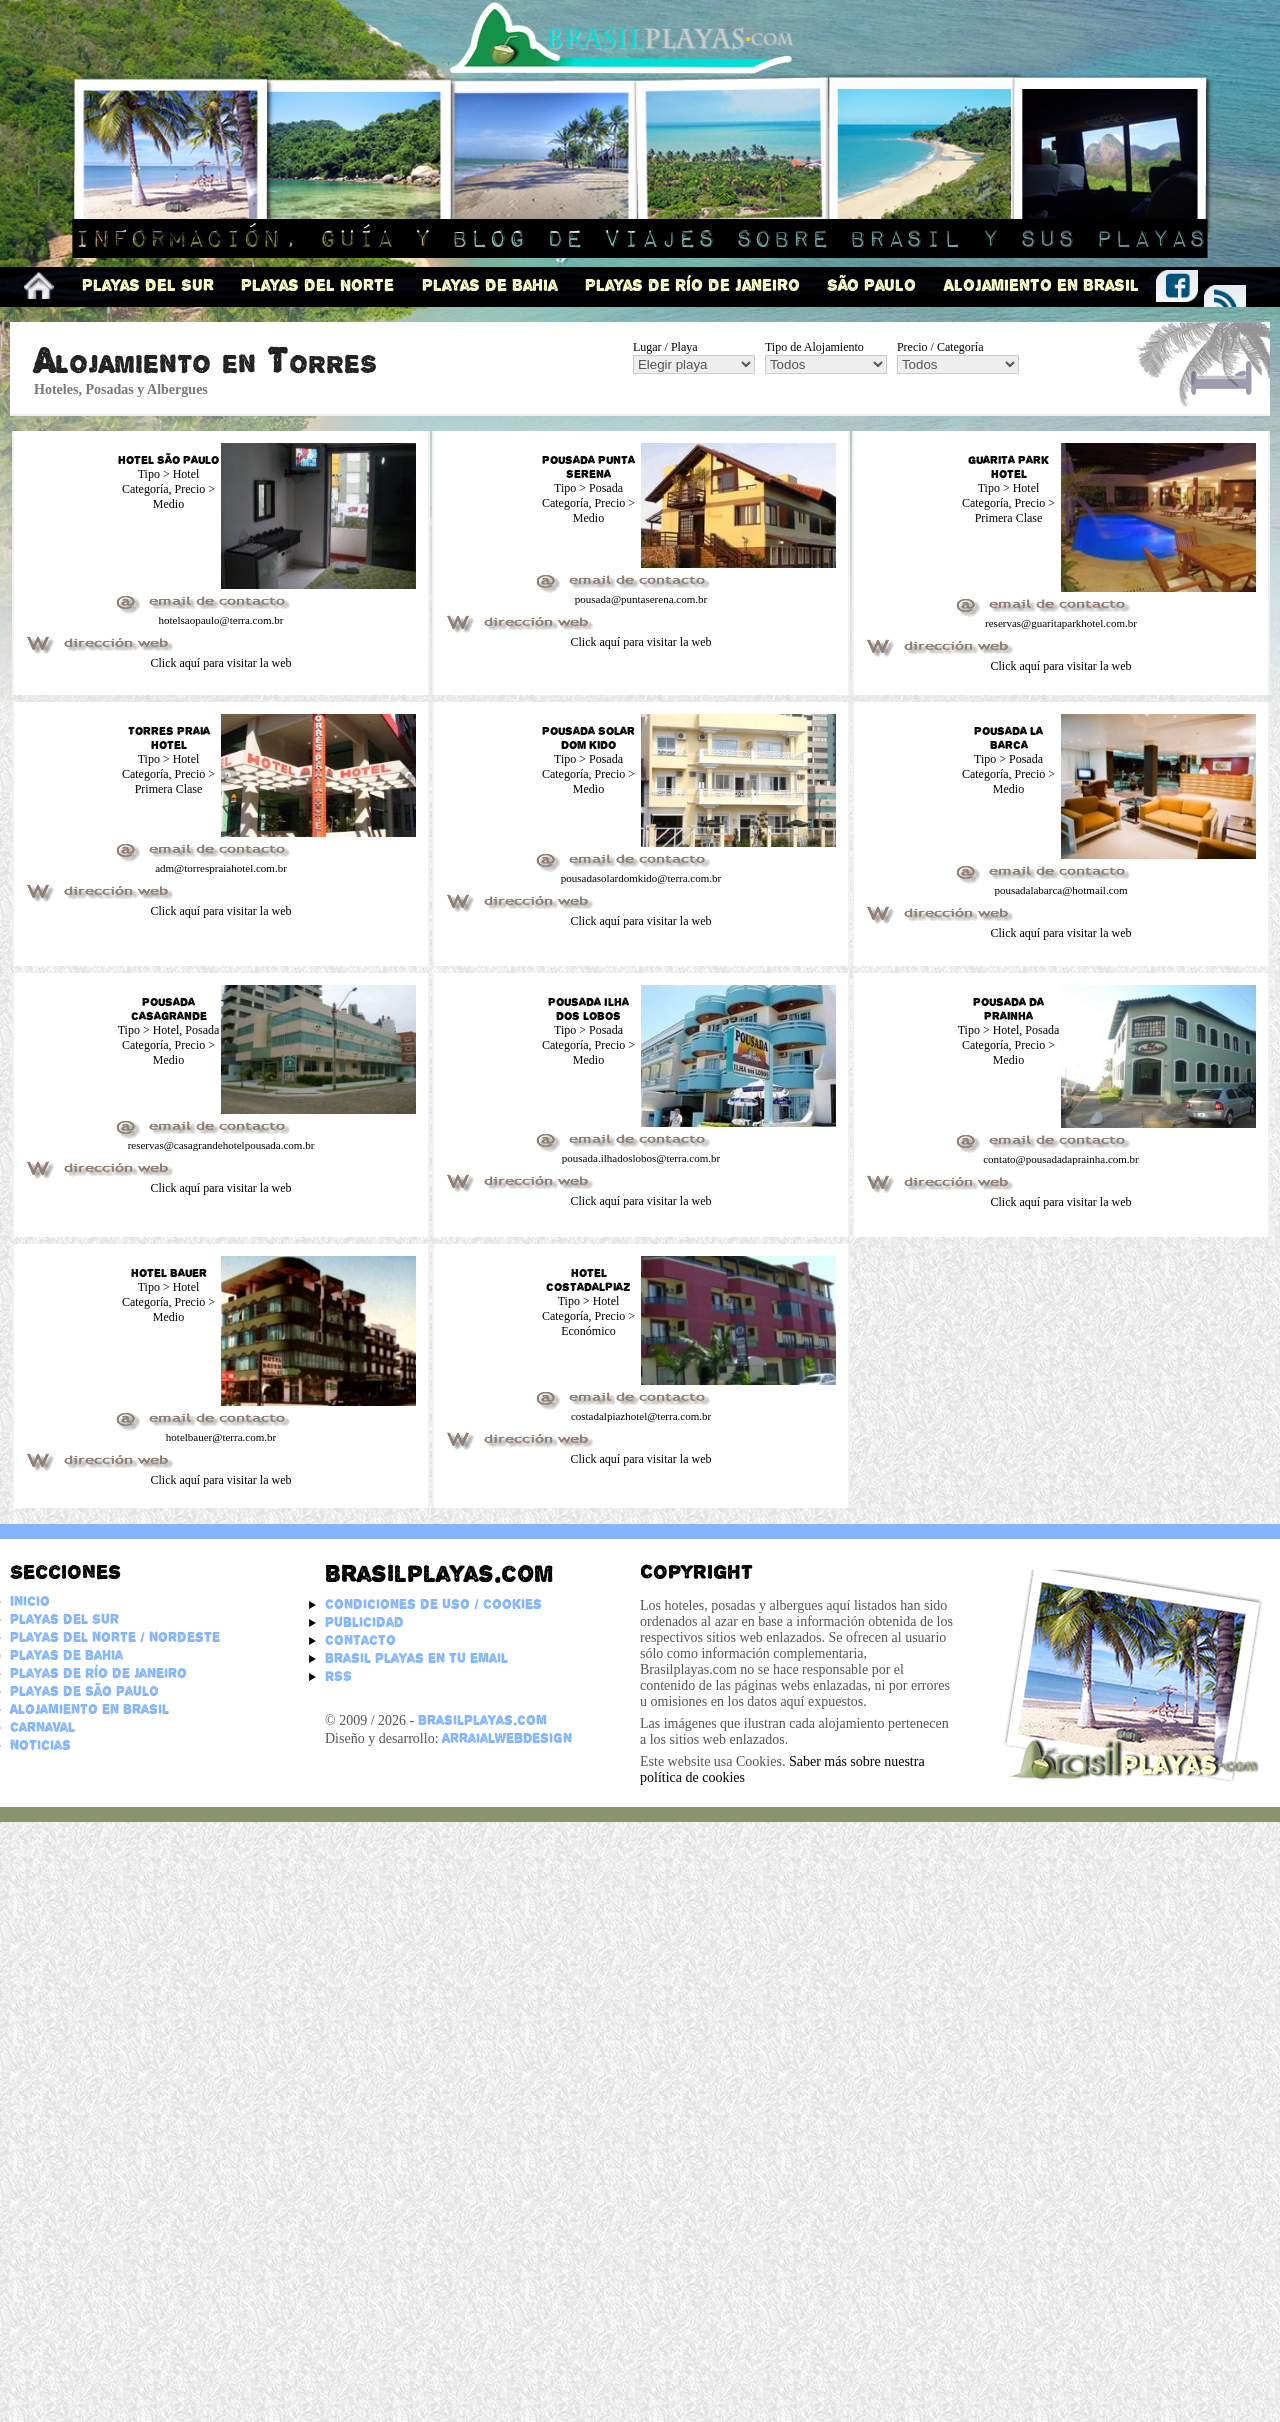 The width and height of the screenshot is (1280, 2422). Describe the element at coordinates (588, 767) in the screenshot. I see `Pousada Punta Serena` at that location.